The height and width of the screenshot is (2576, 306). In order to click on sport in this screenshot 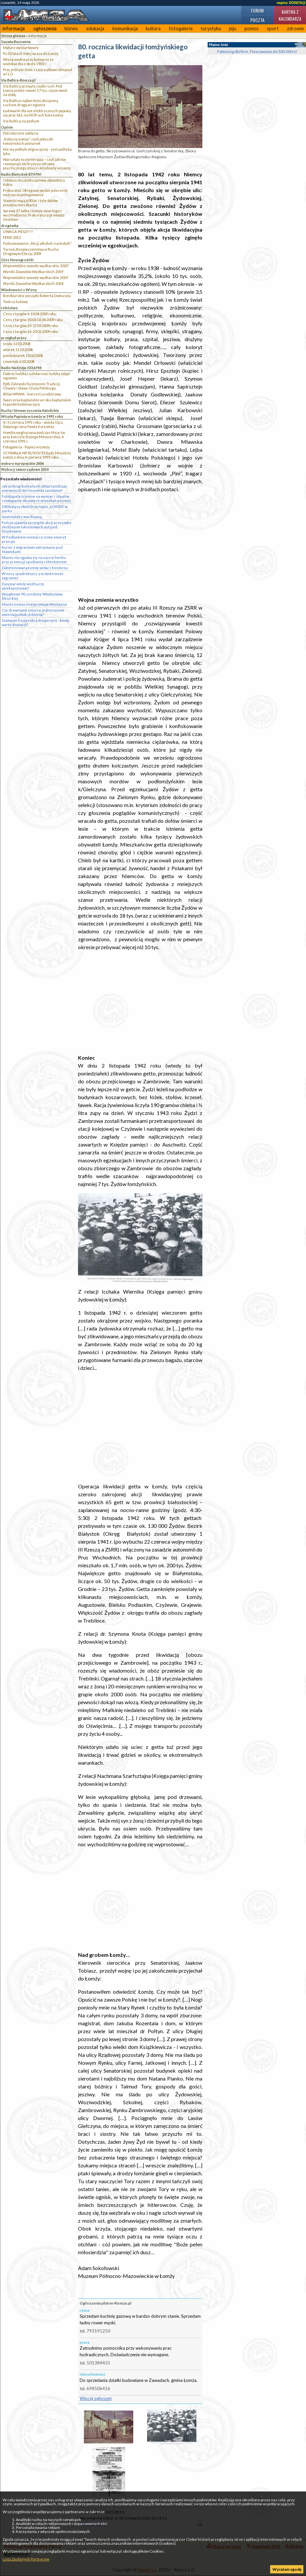, I will do `click(273, 28)`.